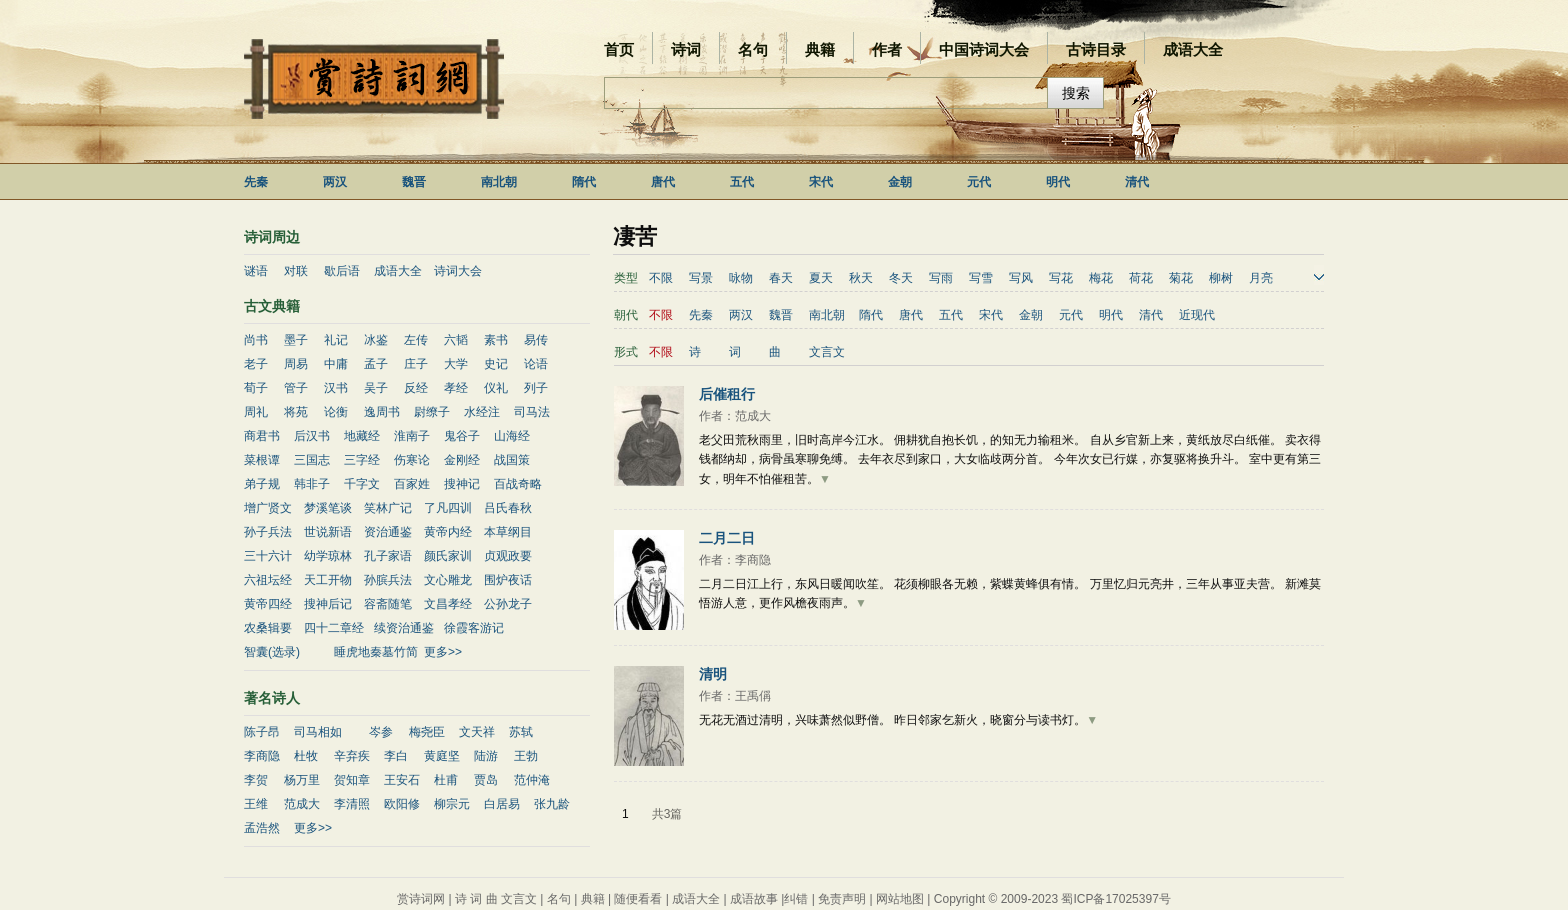  Describe the element at coordinates (462, 460) in the screenshot. I see `金刚经` at that location.